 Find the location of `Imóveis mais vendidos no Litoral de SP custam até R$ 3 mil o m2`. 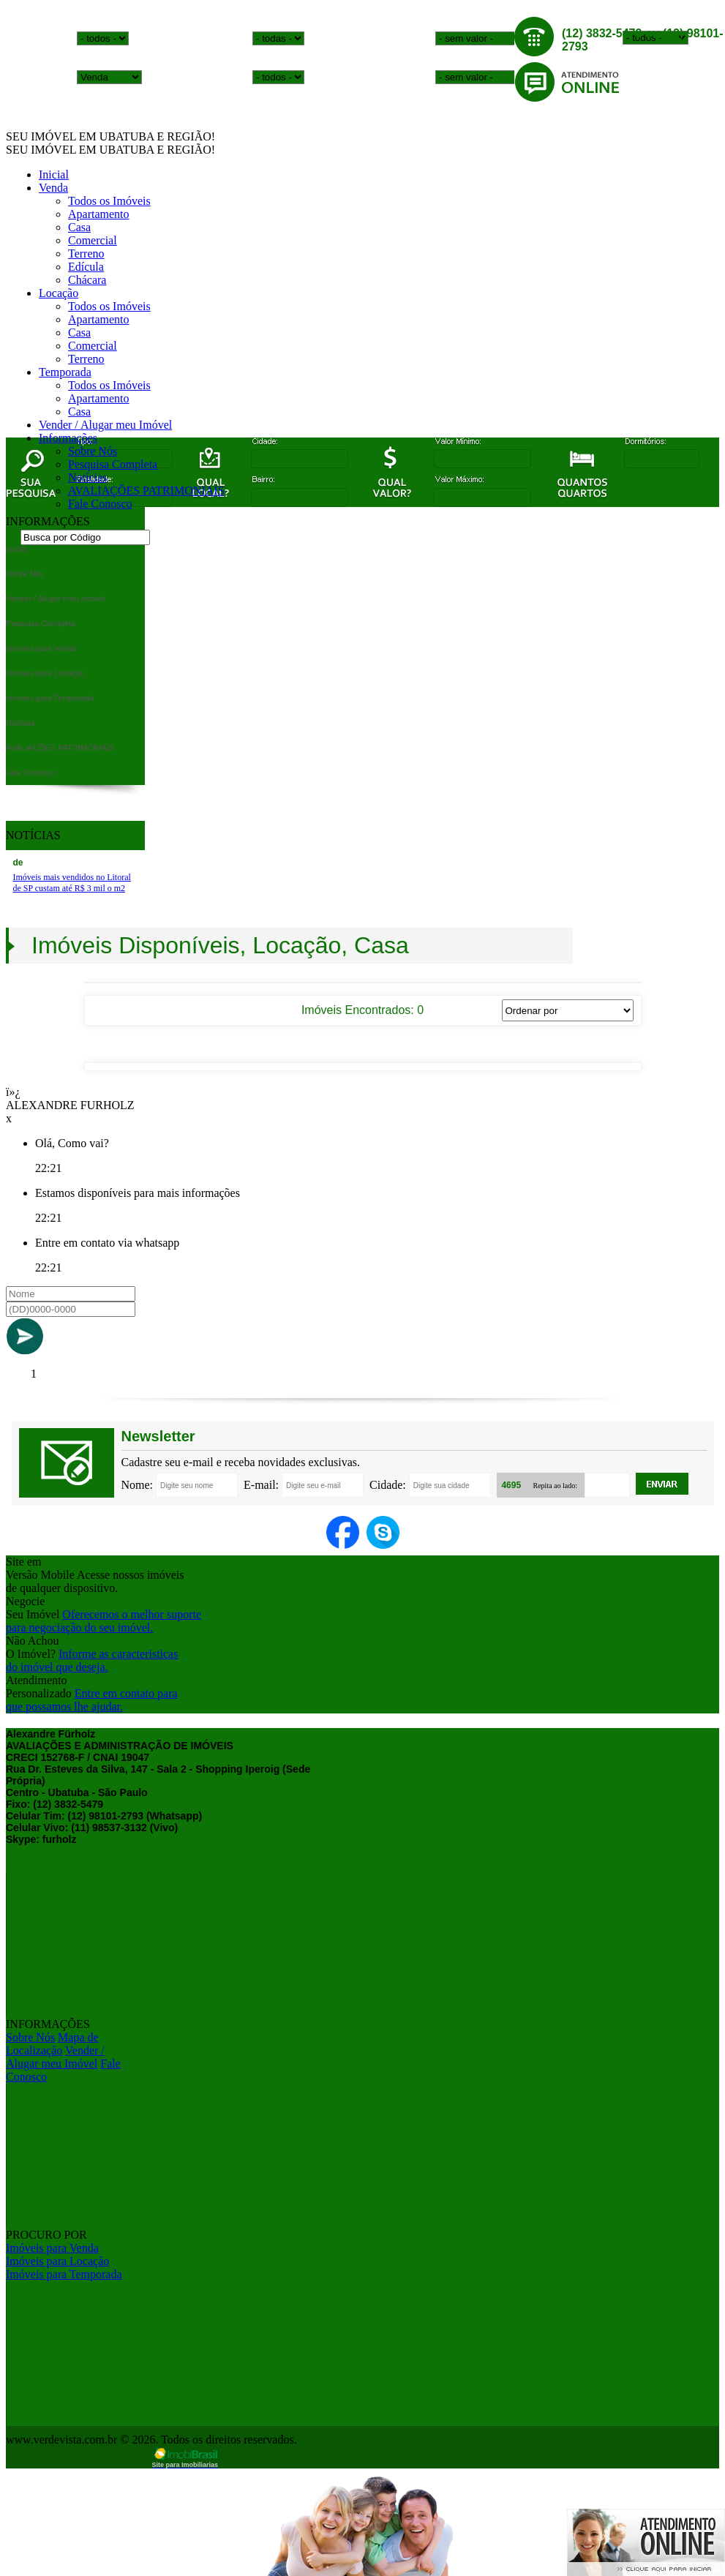

Imóveis mais vendidos no Litoral de SP custam até R$ 3 mil o m2 is located at coordinates (72, 882).